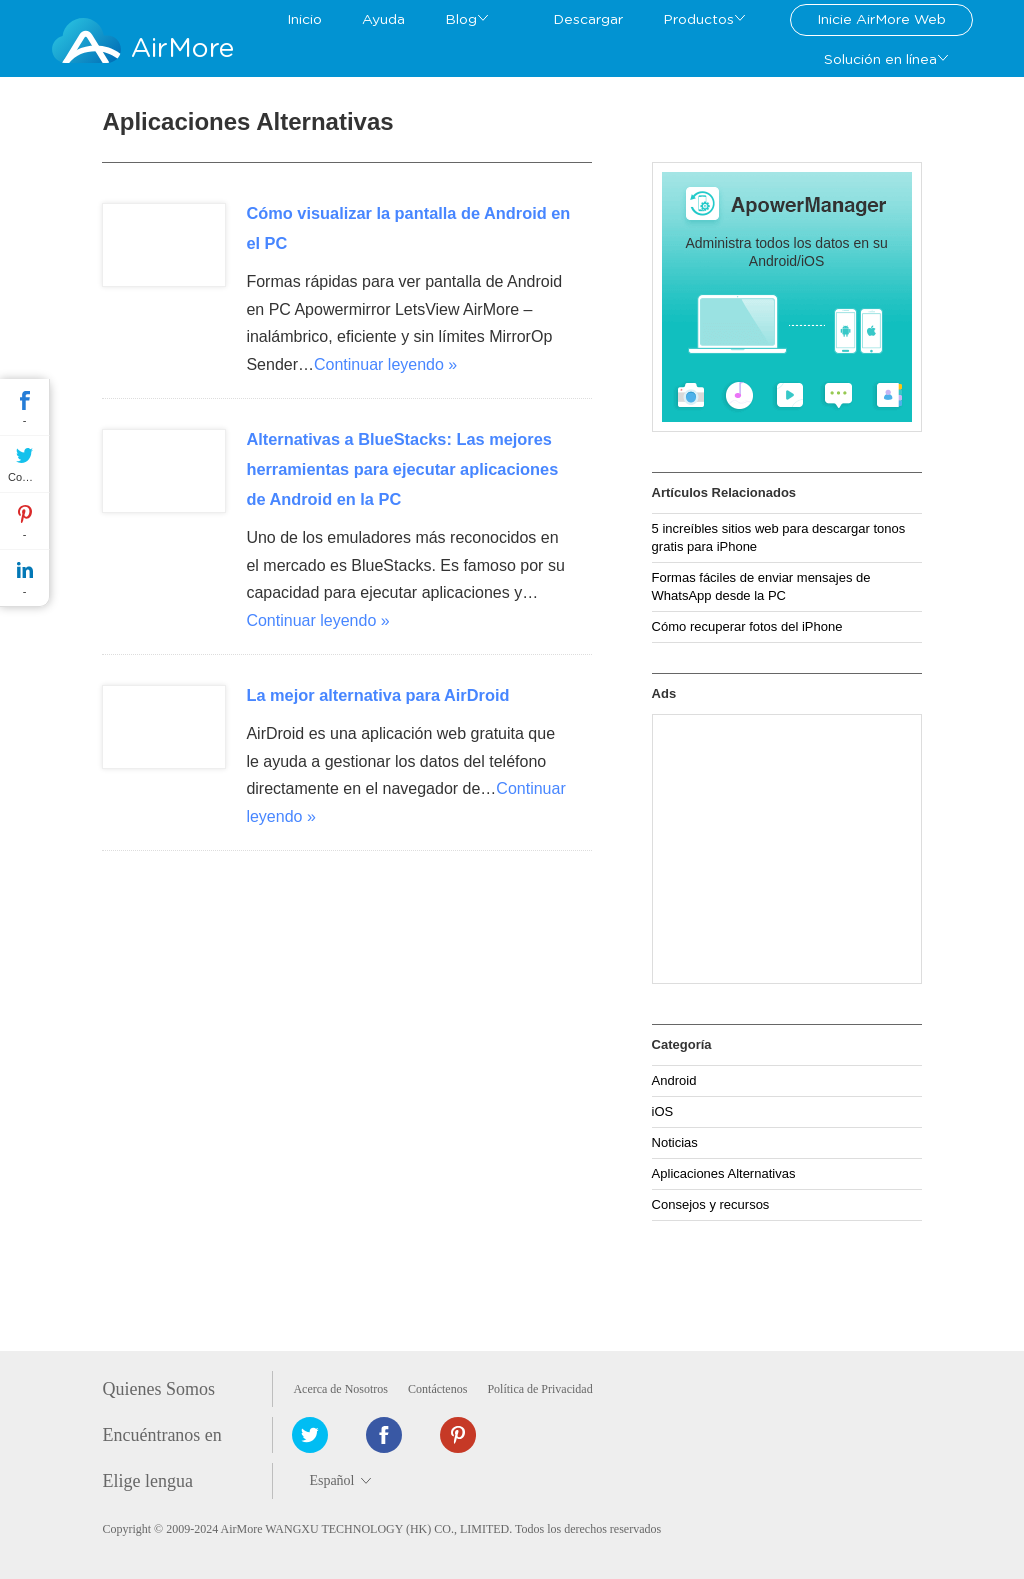  What do you see at coordinates (880, 60) in the screenshot?
I see `Solución en línea` at bounding box center [880, 60].